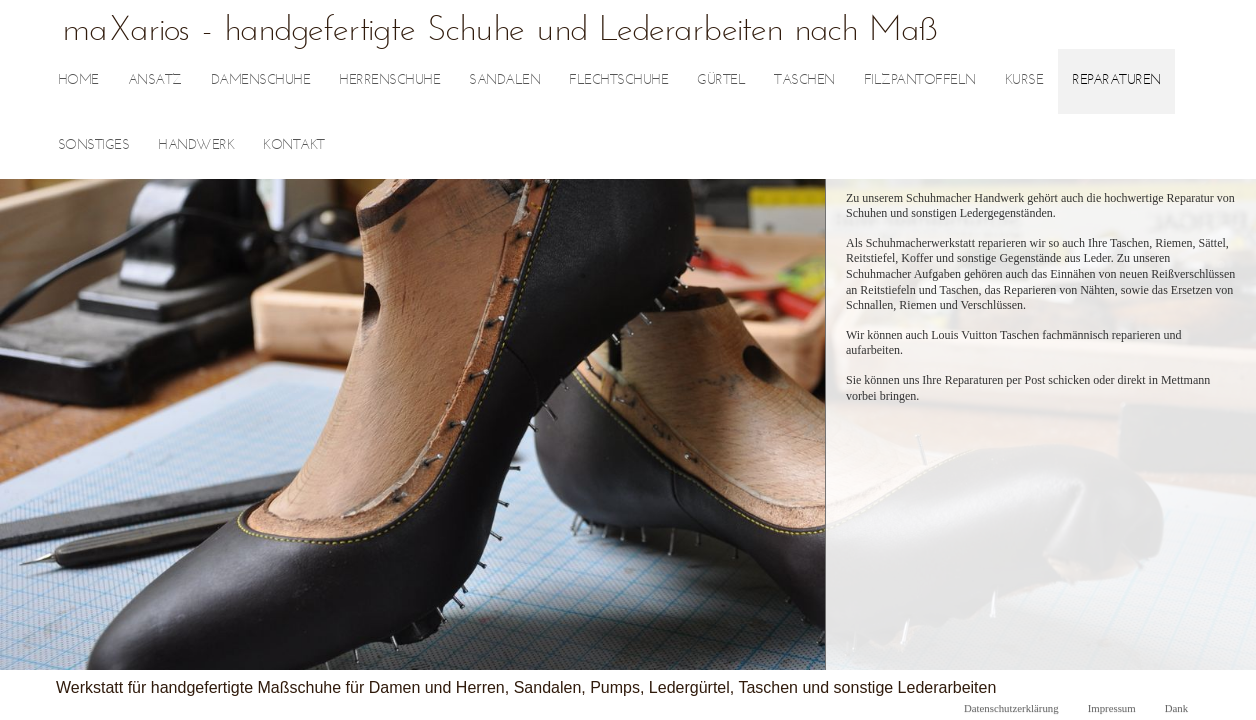  I want to click on Taschen, so click(804, 80).